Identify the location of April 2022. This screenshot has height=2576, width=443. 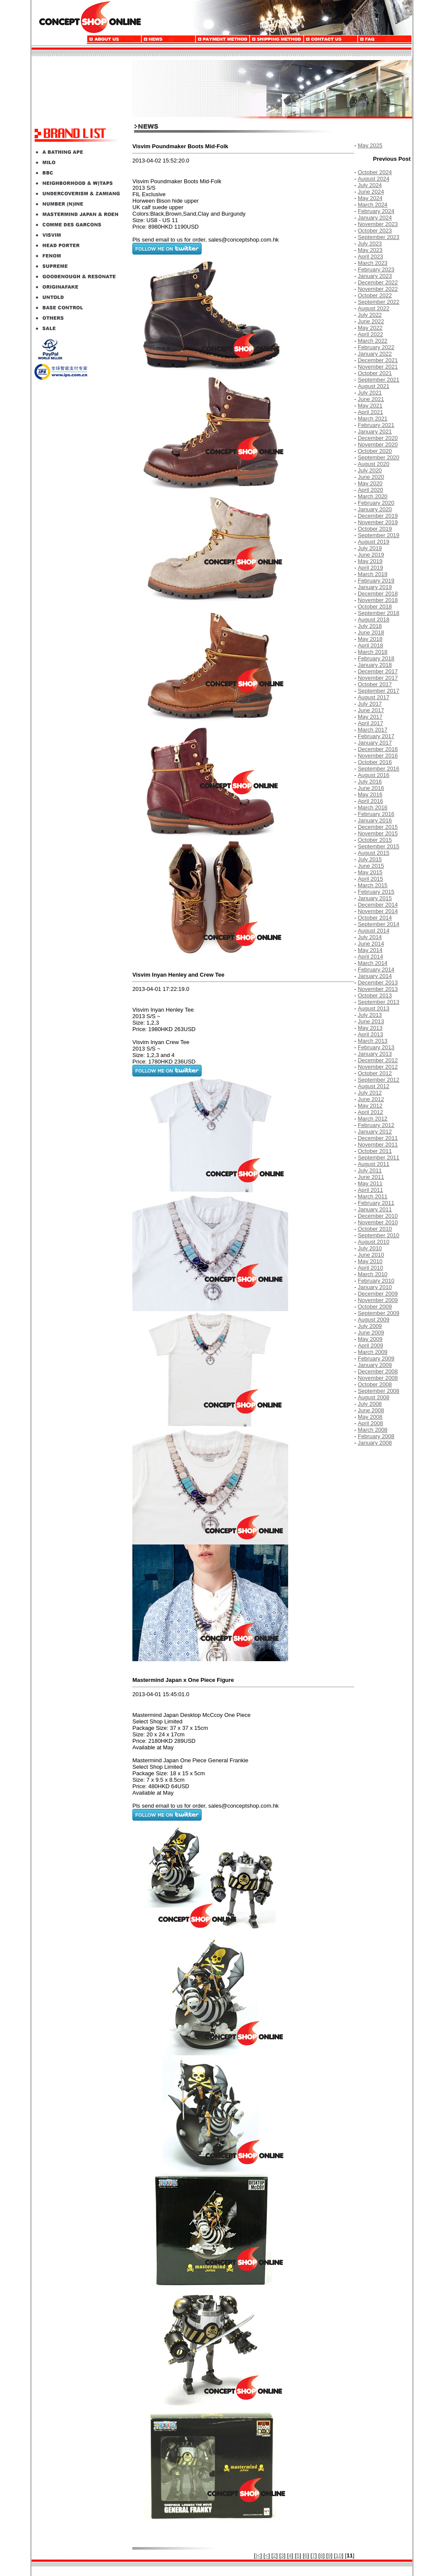
(370, 334).